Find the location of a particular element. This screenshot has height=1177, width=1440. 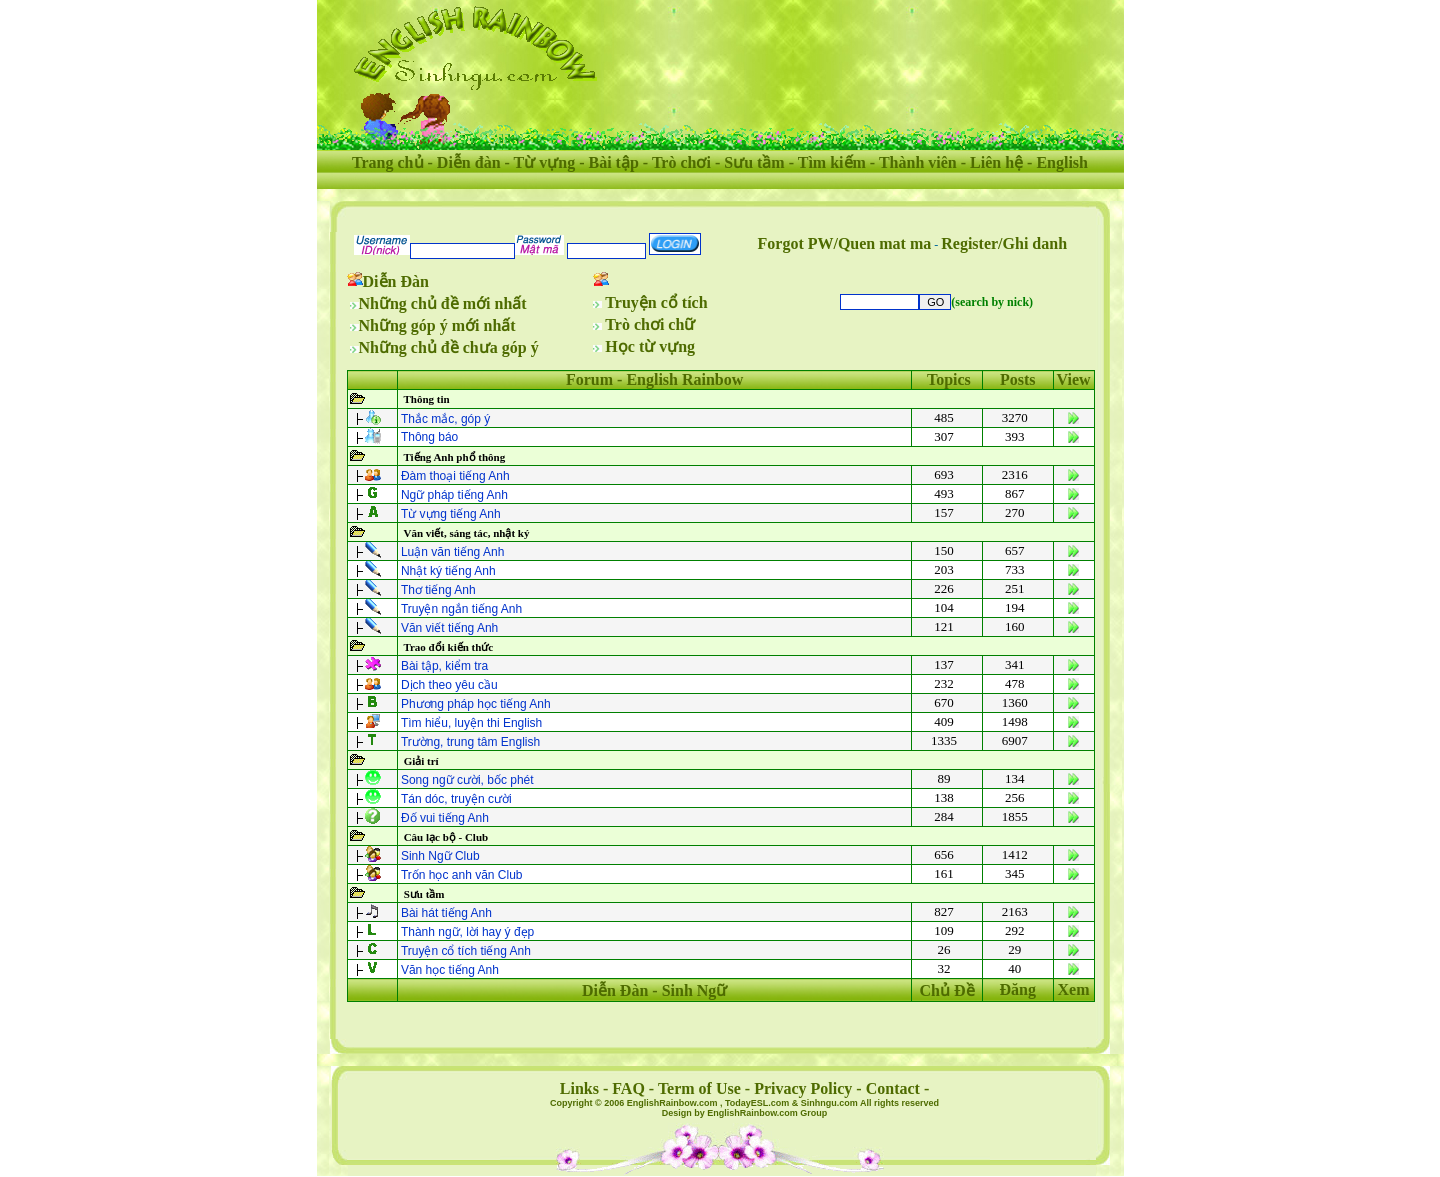

Tán dóc, truyện cười is located at coordinates (456, 799).